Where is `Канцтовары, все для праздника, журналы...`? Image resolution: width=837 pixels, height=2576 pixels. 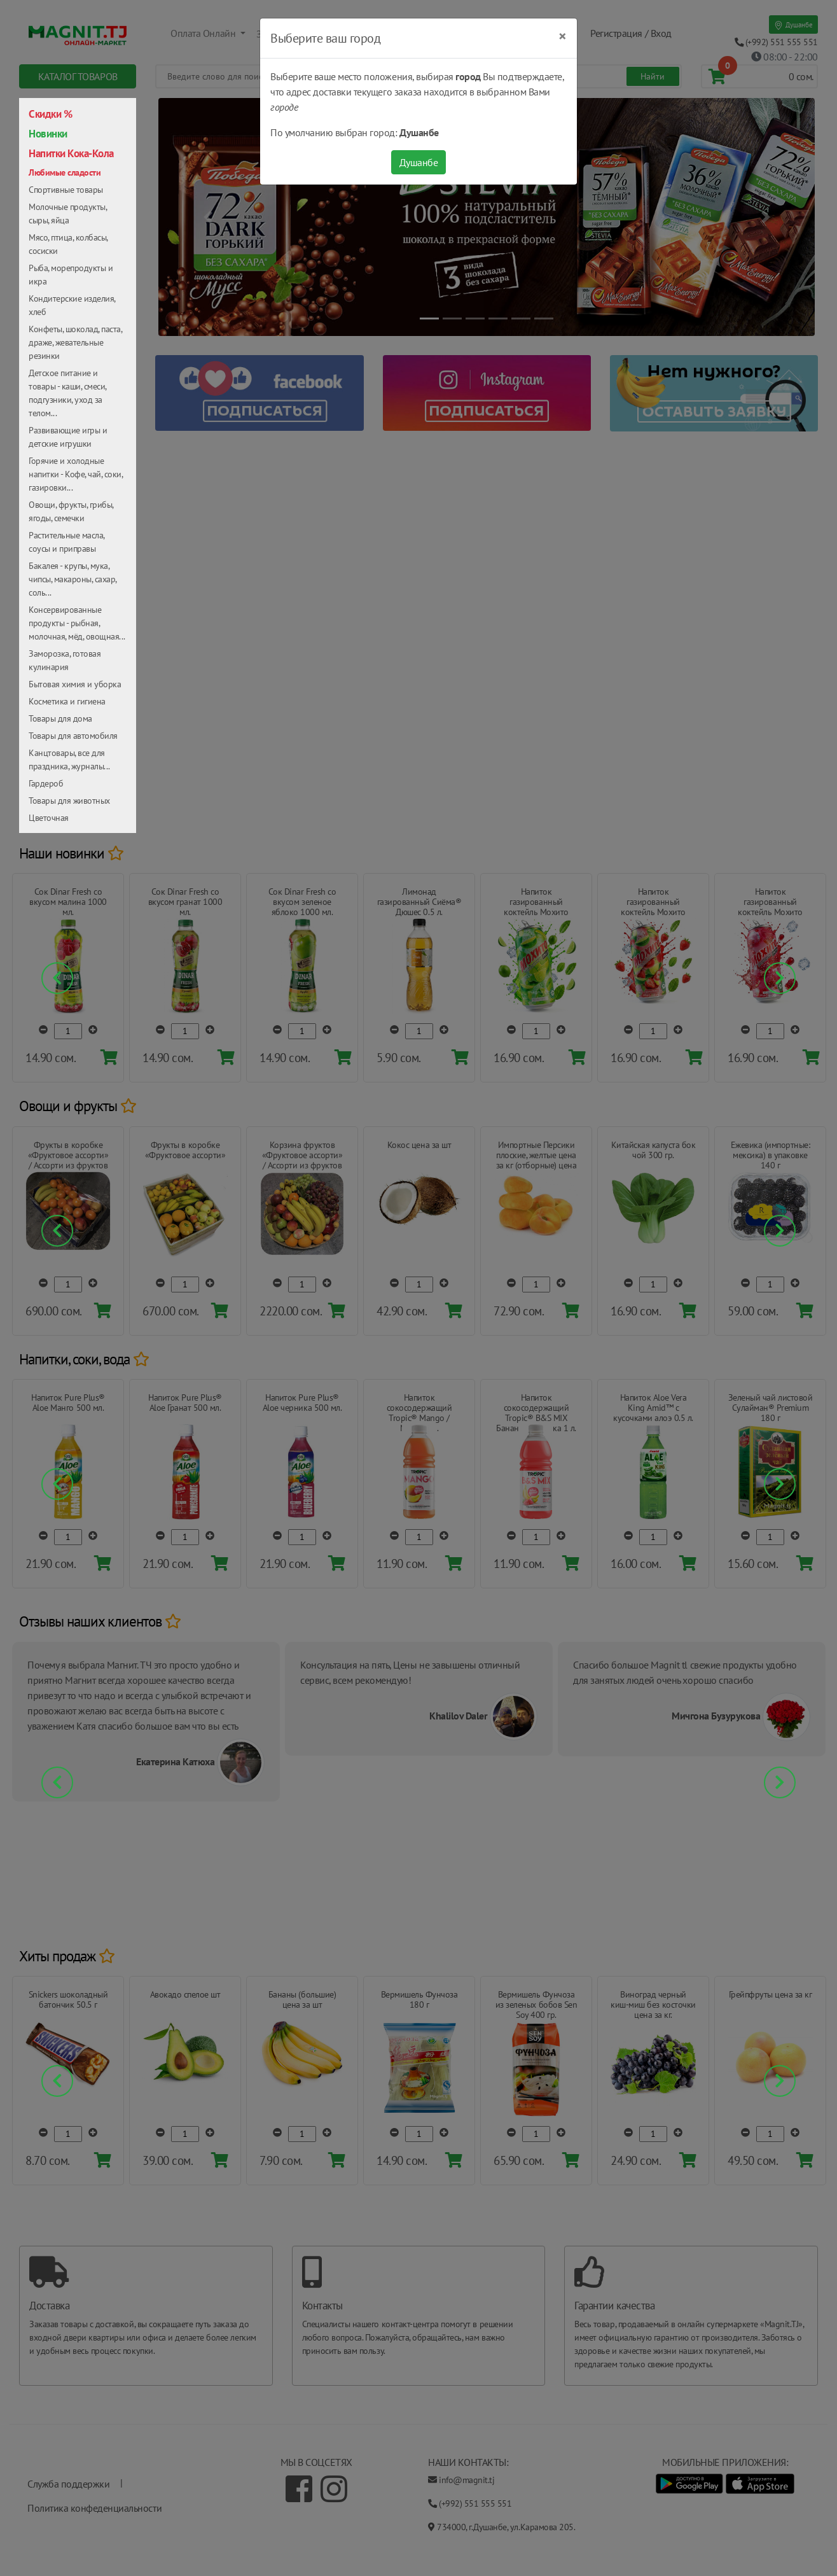
Канцтовары, все для праздника, журналы... is located at coordinates (69, 759).